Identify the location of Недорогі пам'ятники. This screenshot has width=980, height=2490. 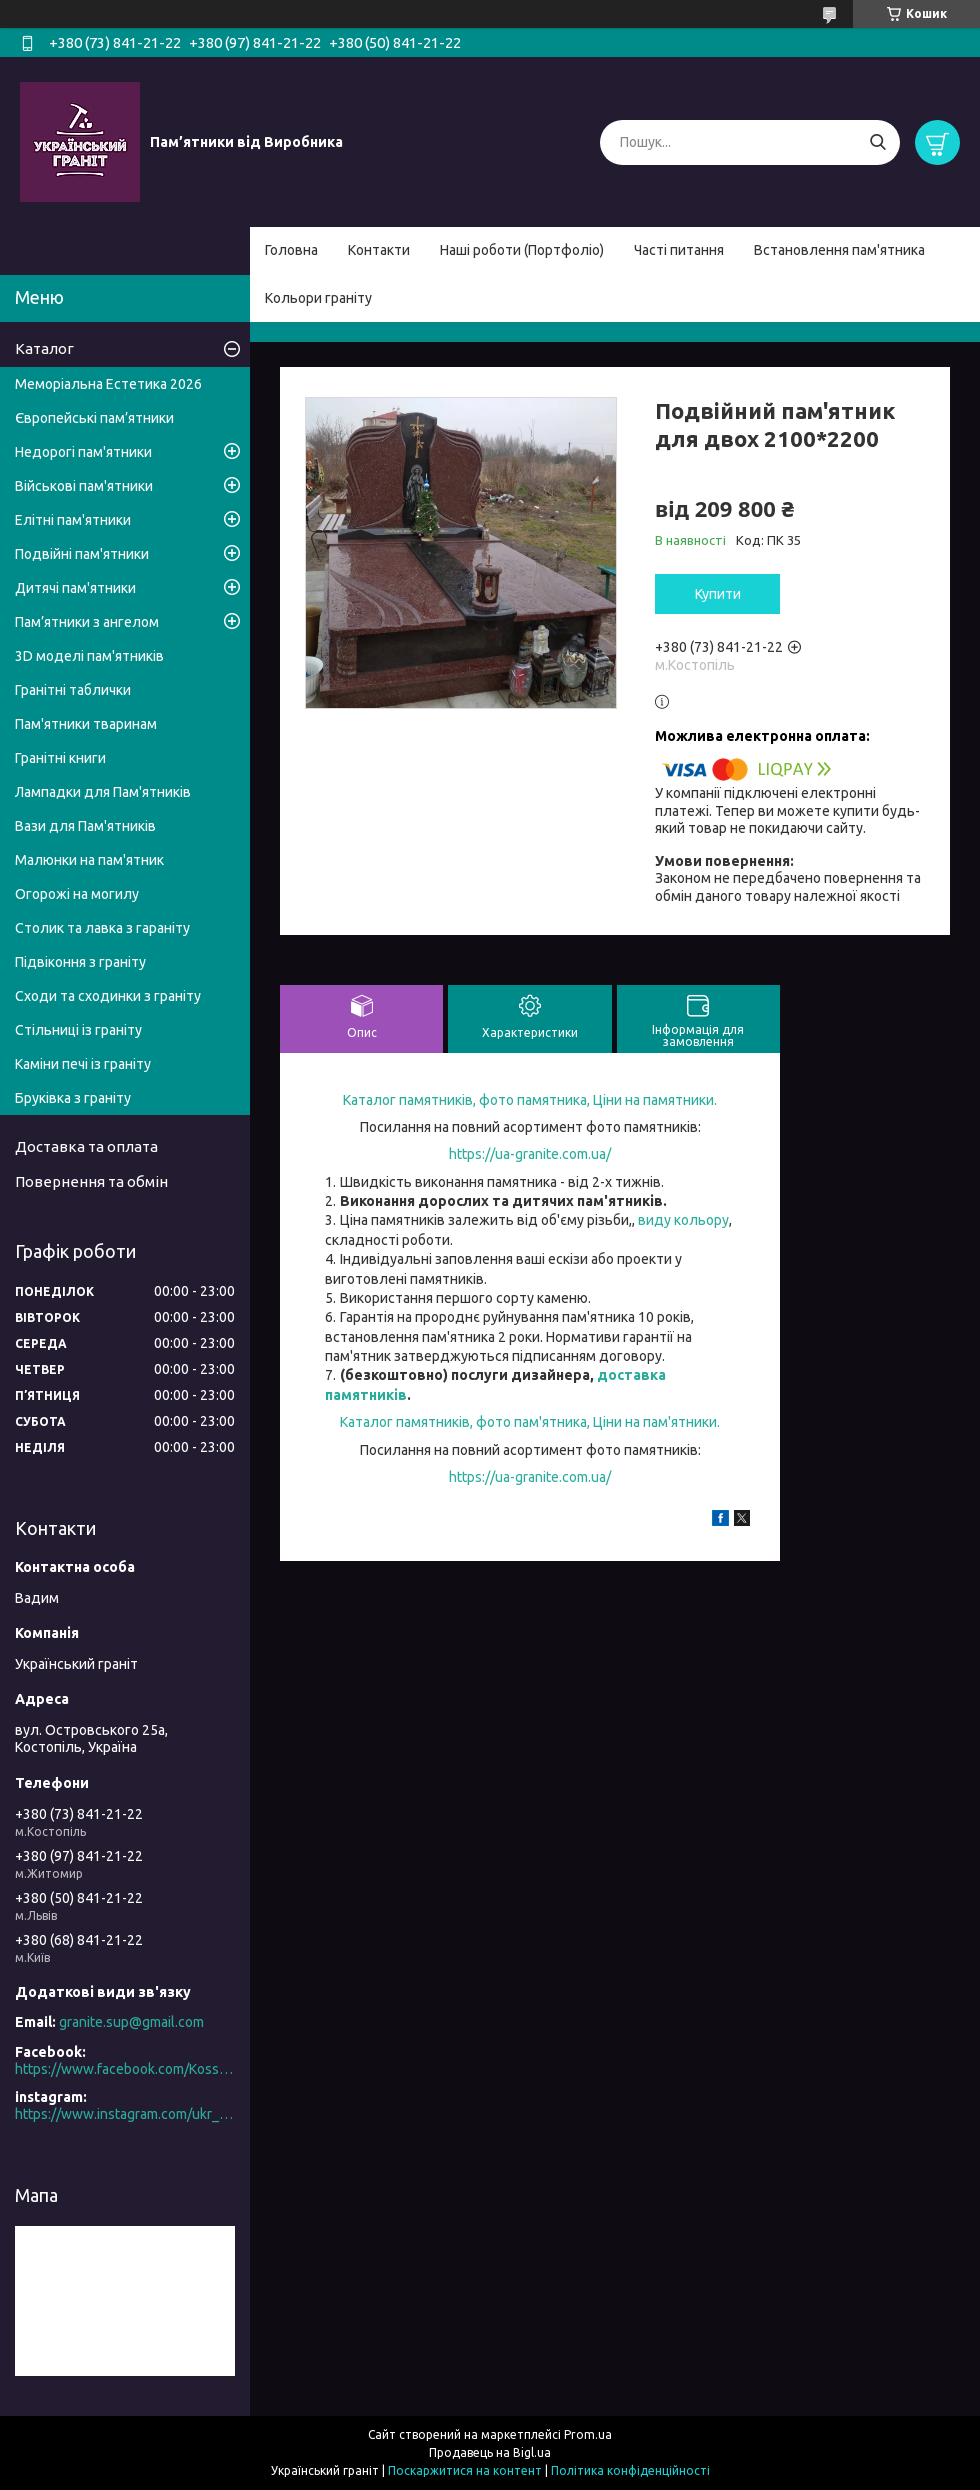
(83, 452).